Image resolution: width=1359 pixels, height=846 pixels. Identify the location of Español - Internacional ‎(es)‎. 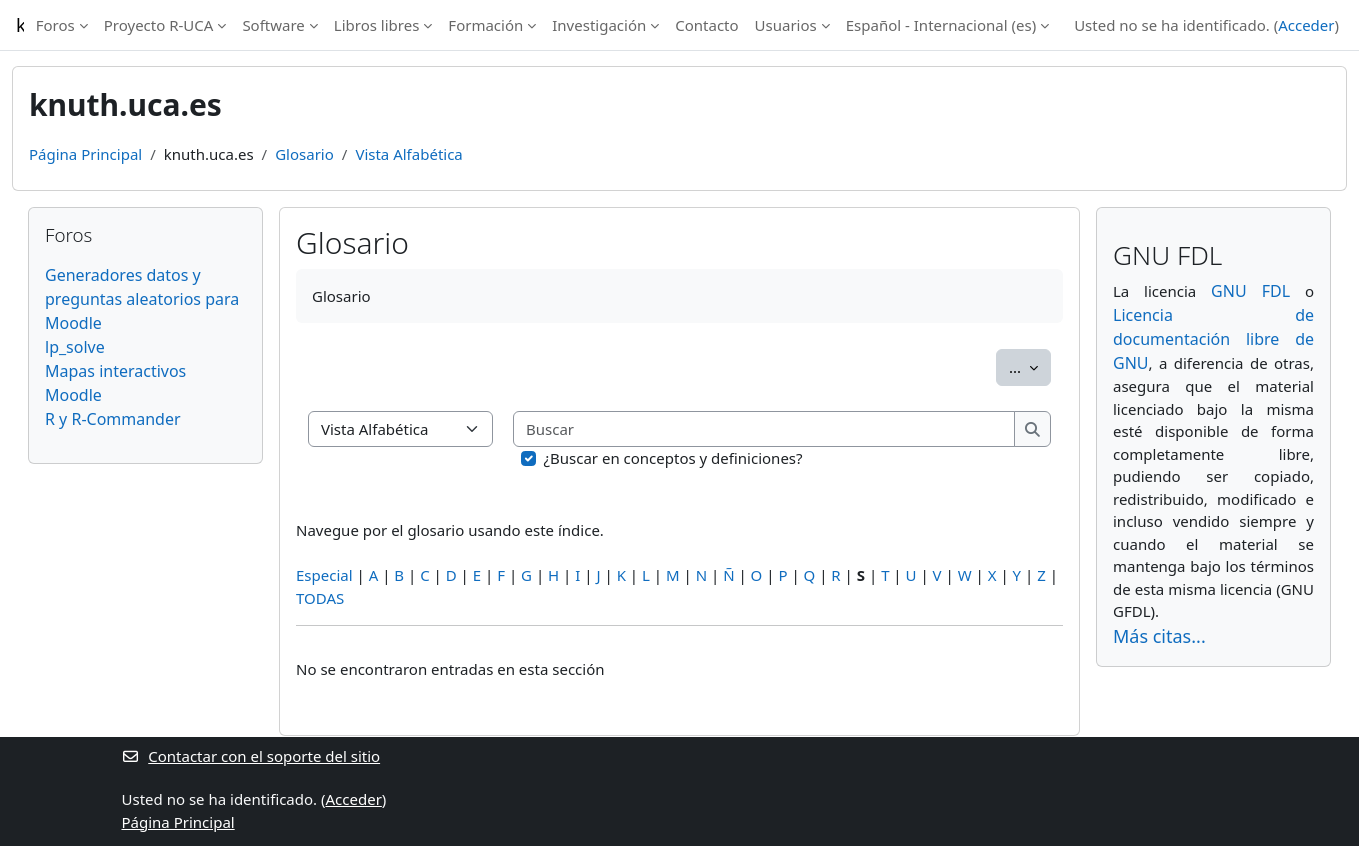
(941, 25).